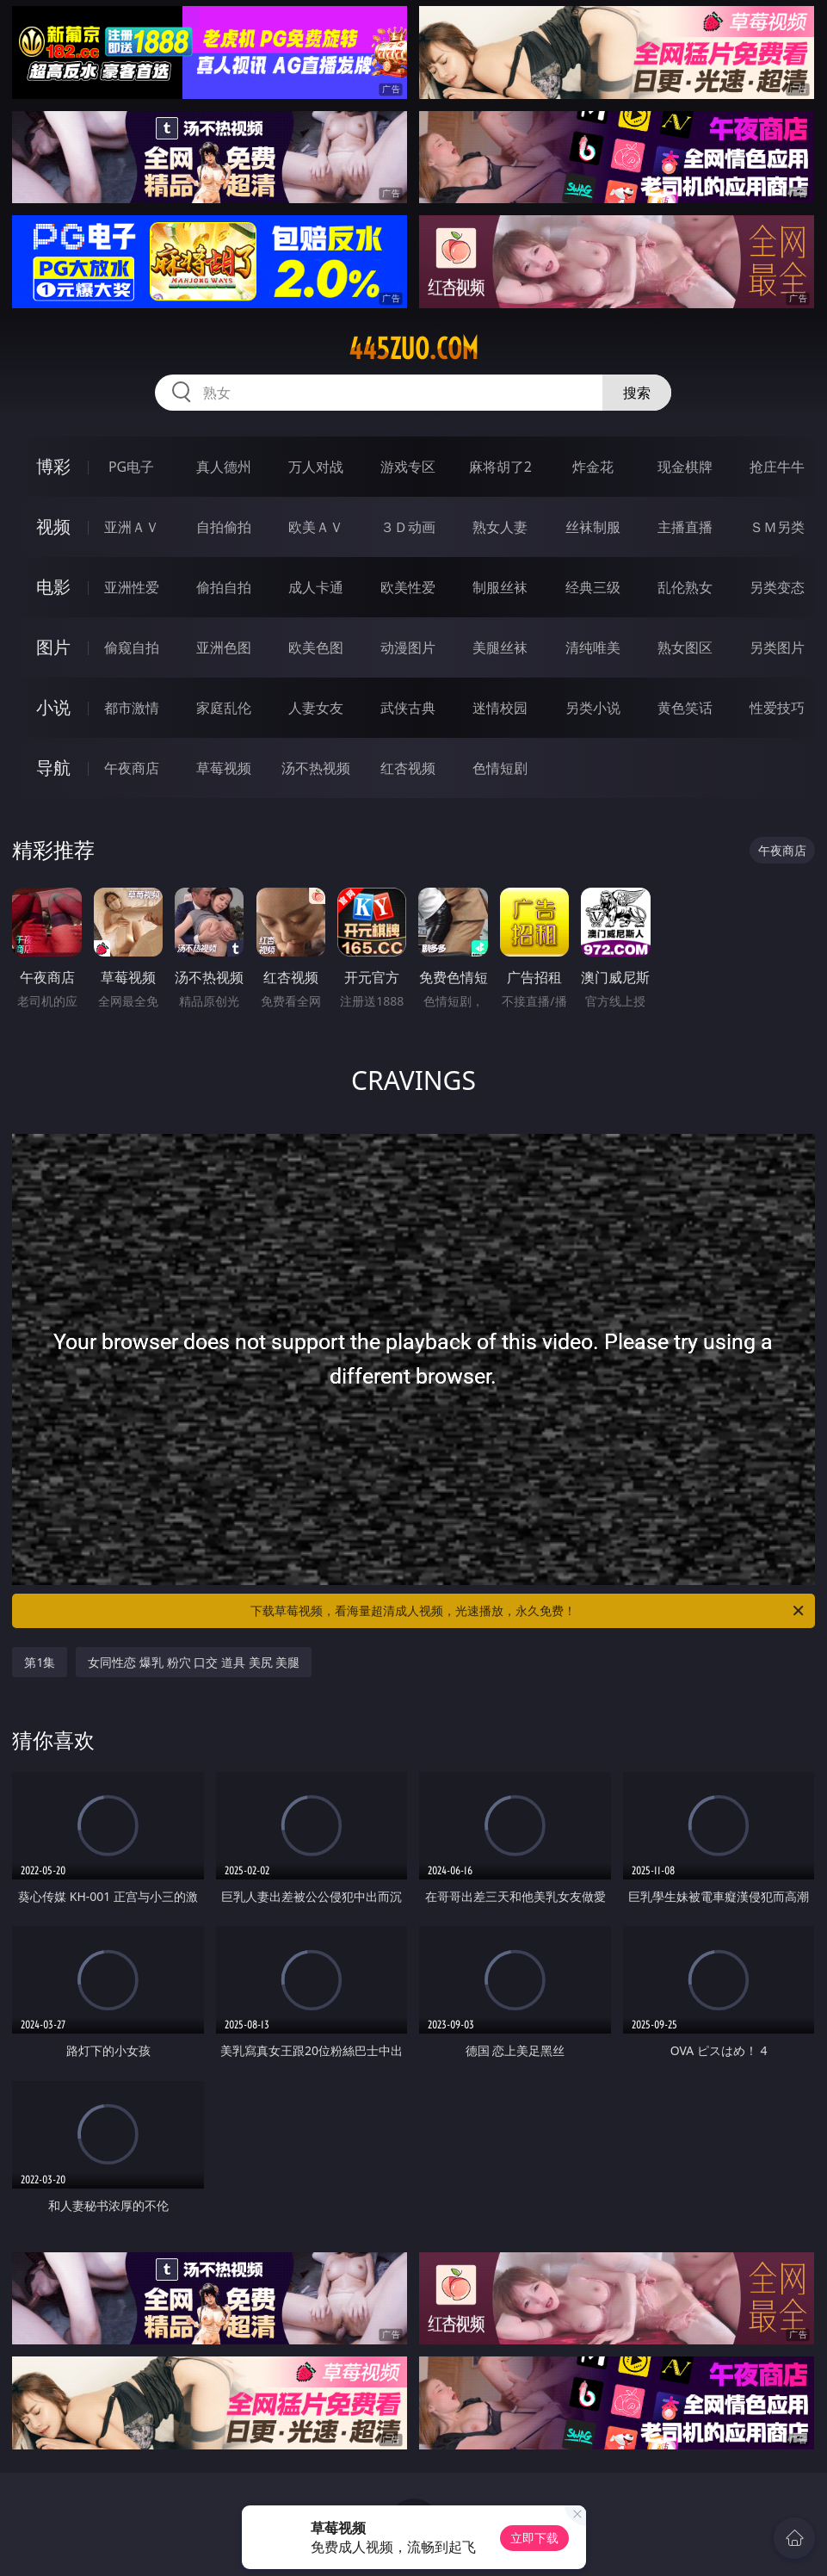  What do you see at coordinates (53, 707) in the screenshot?
I see `小说` at bounding box center [53, 707].